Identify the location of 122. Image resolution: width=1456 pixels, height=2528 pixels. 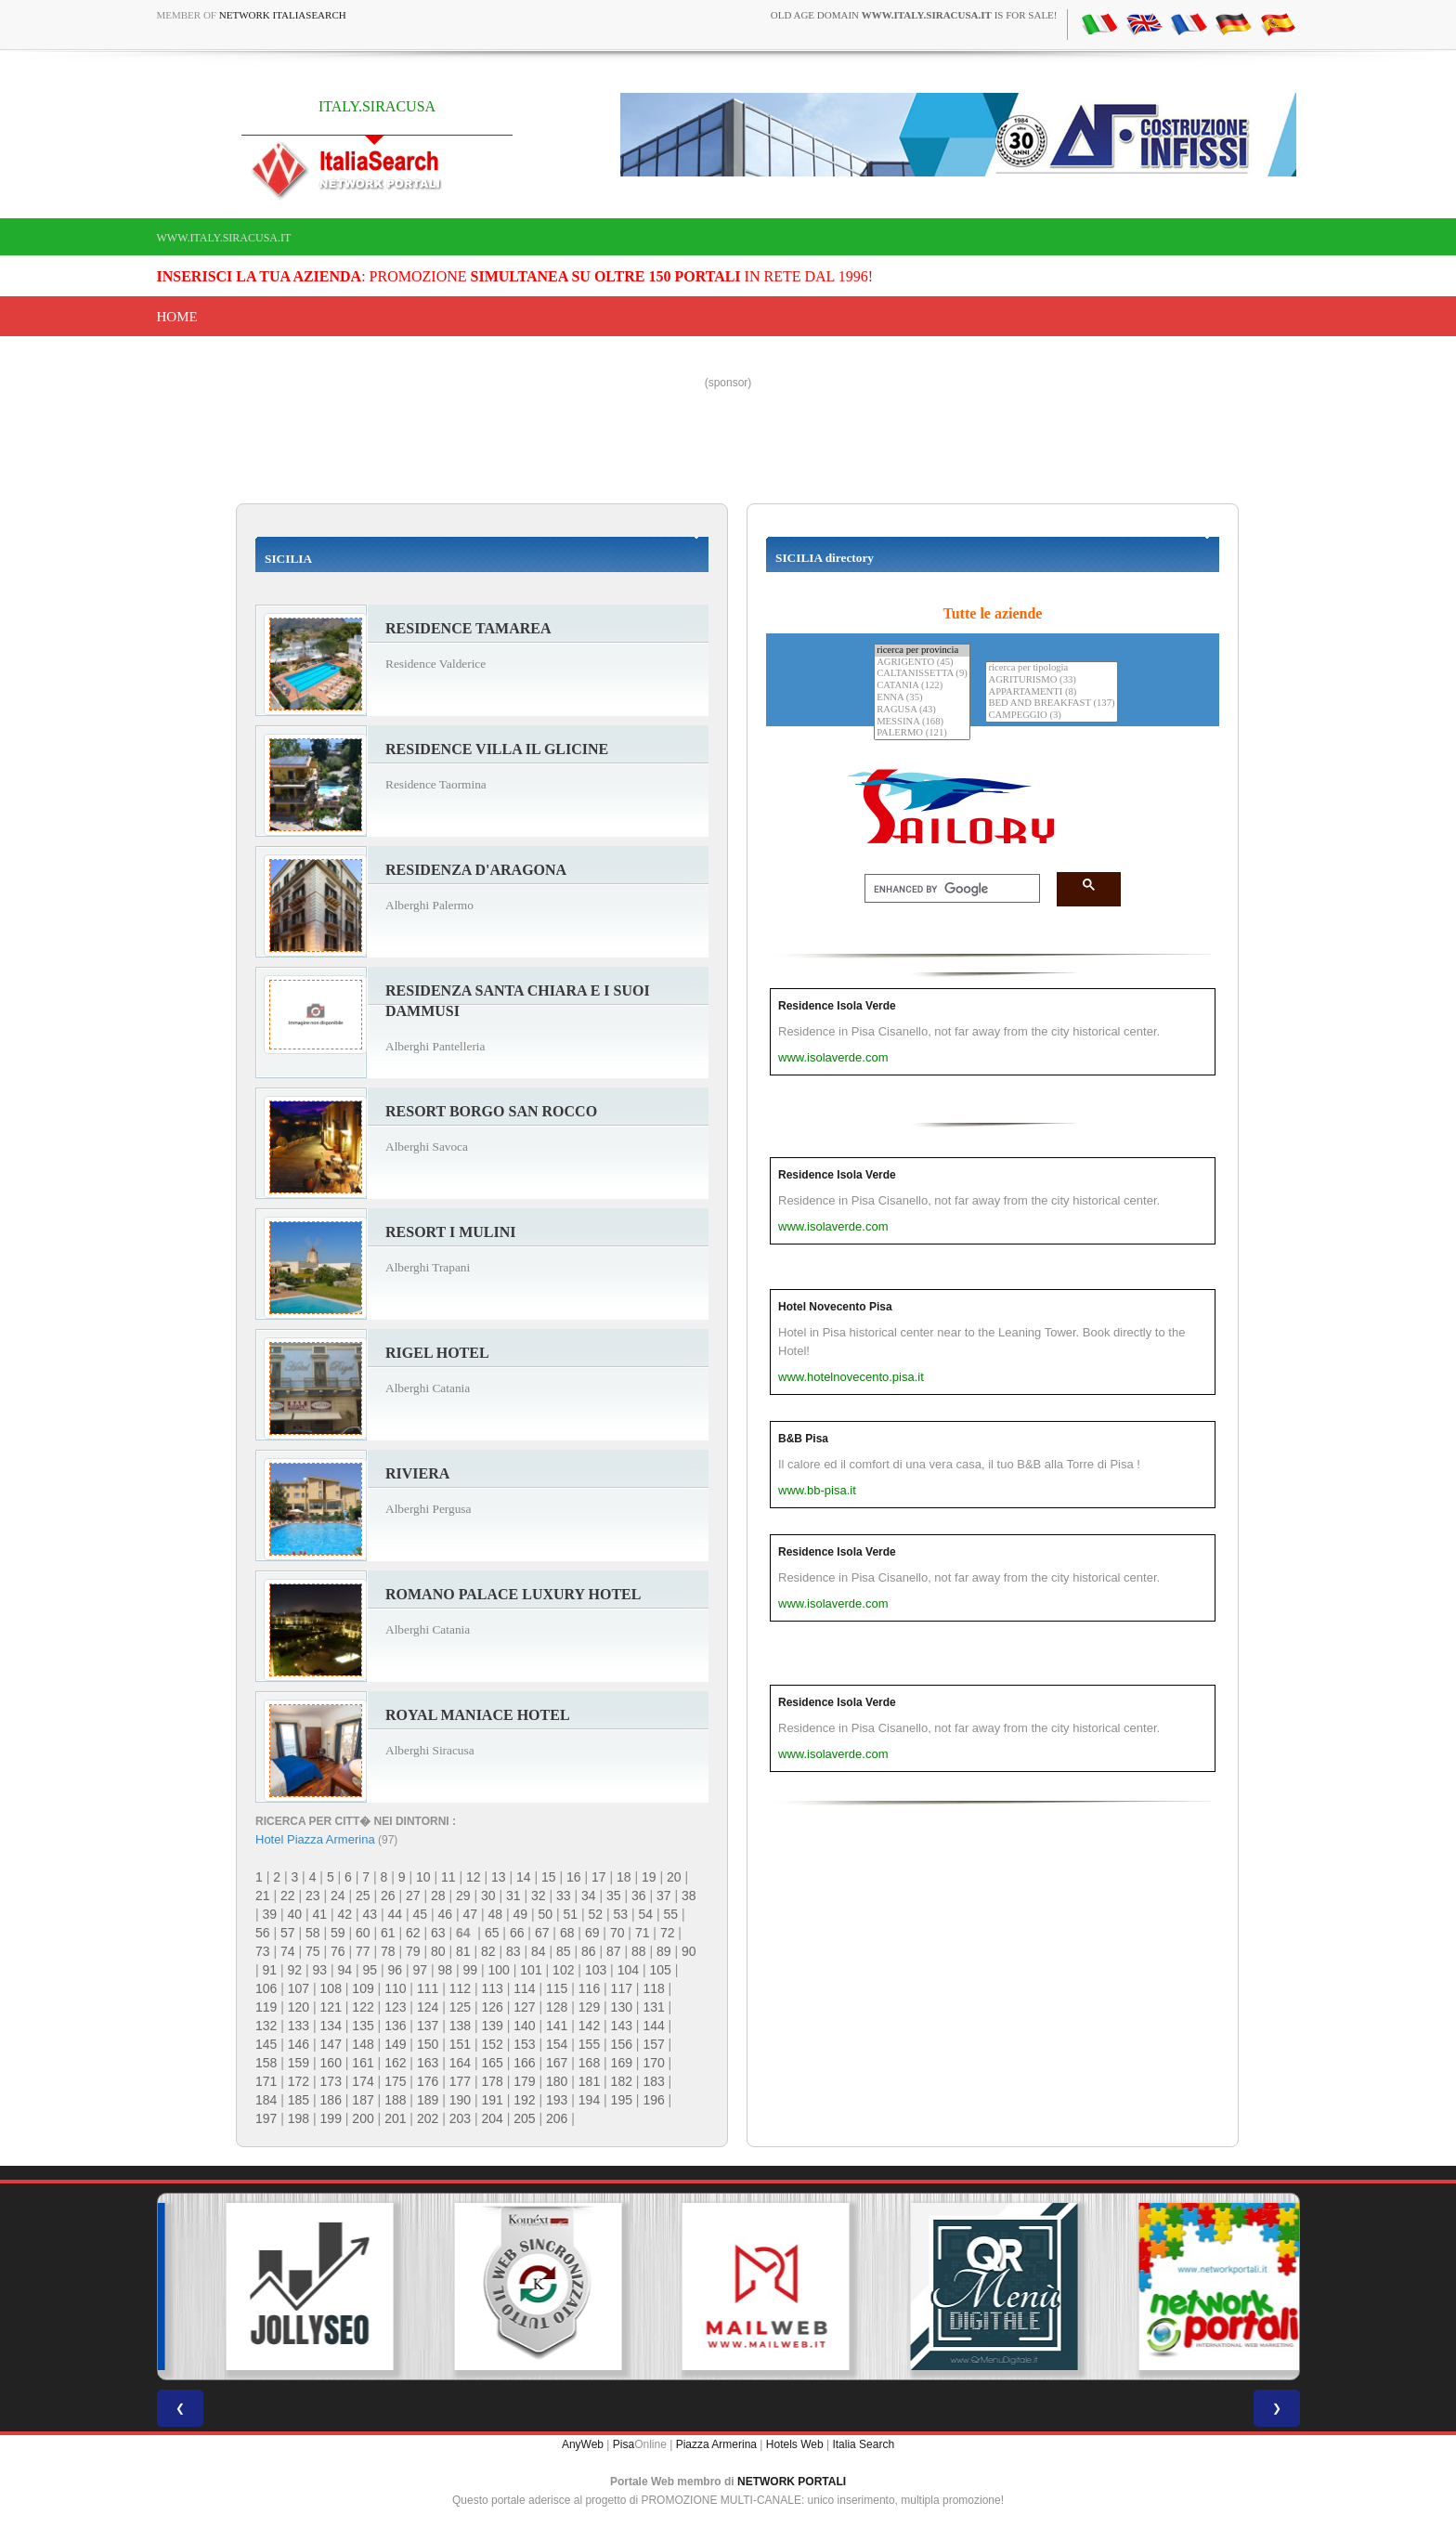
(362, 2007).